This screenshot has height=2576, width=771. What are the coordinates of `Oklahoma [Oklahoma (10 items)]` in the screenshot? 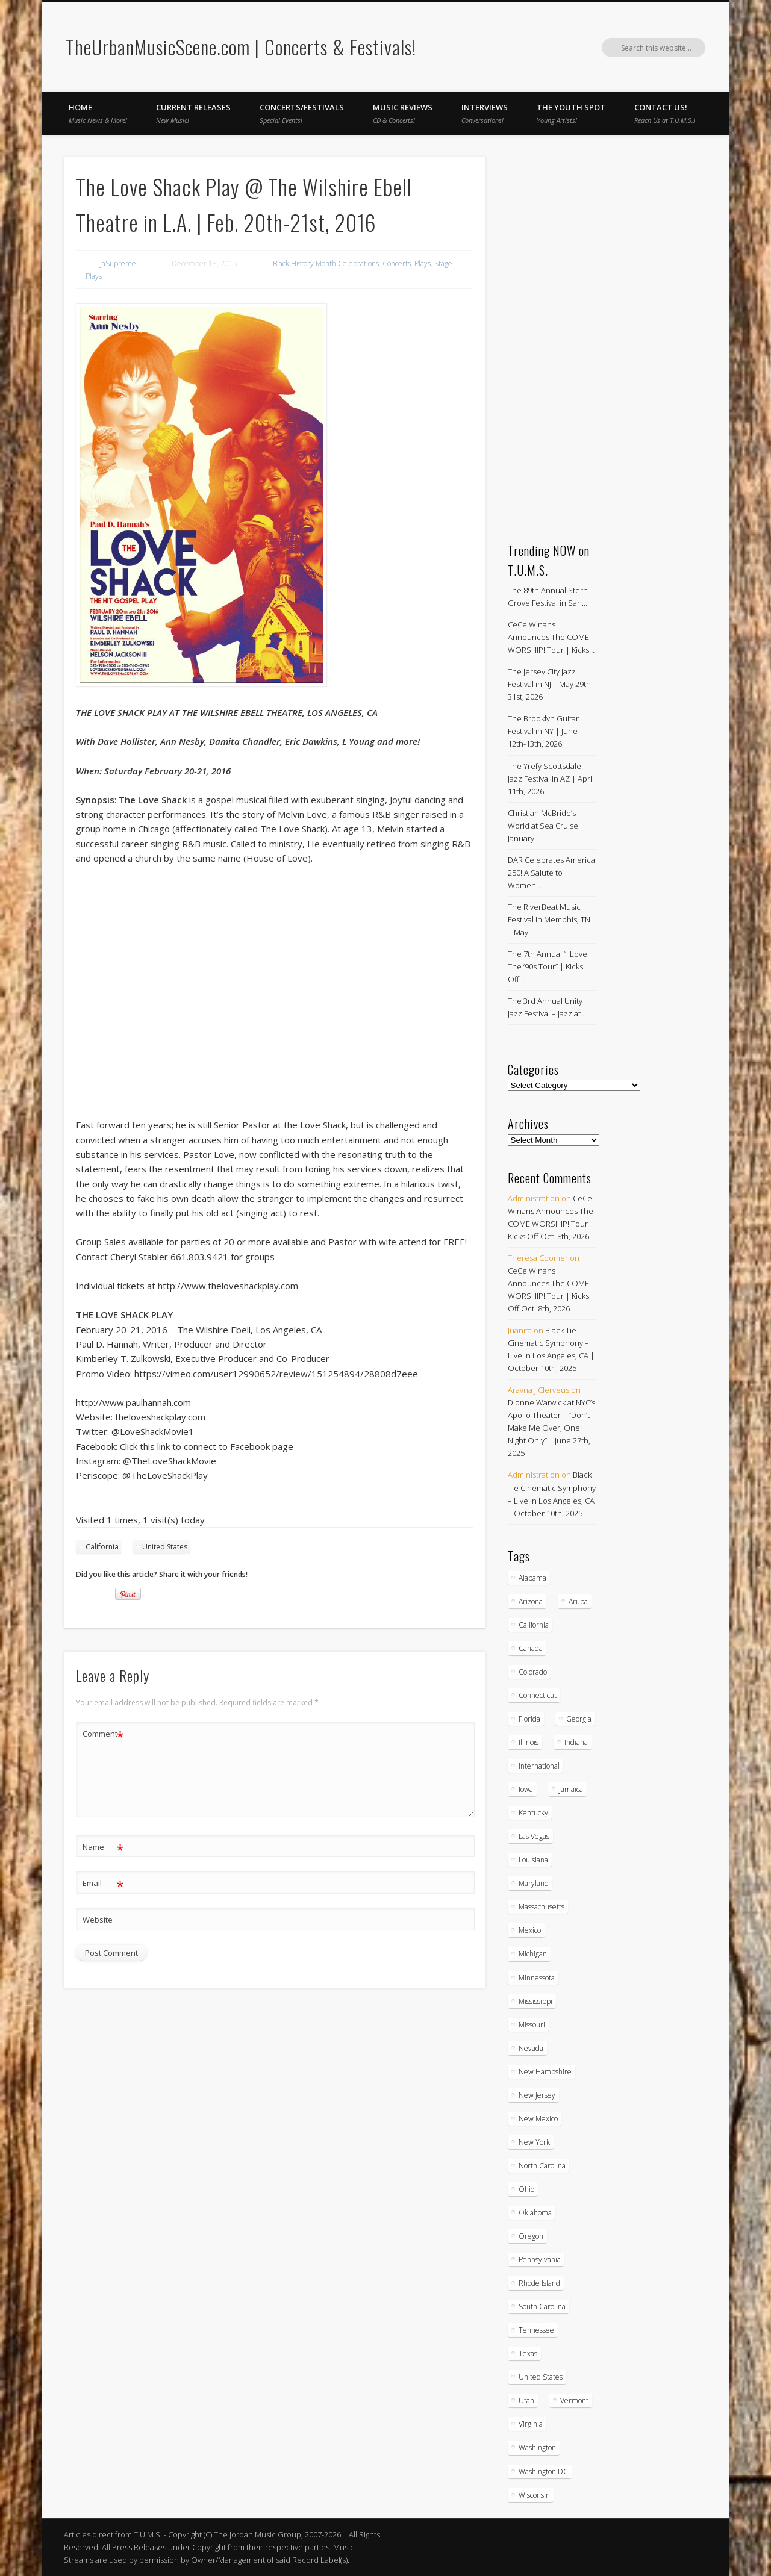 It's located at (535, 2212).